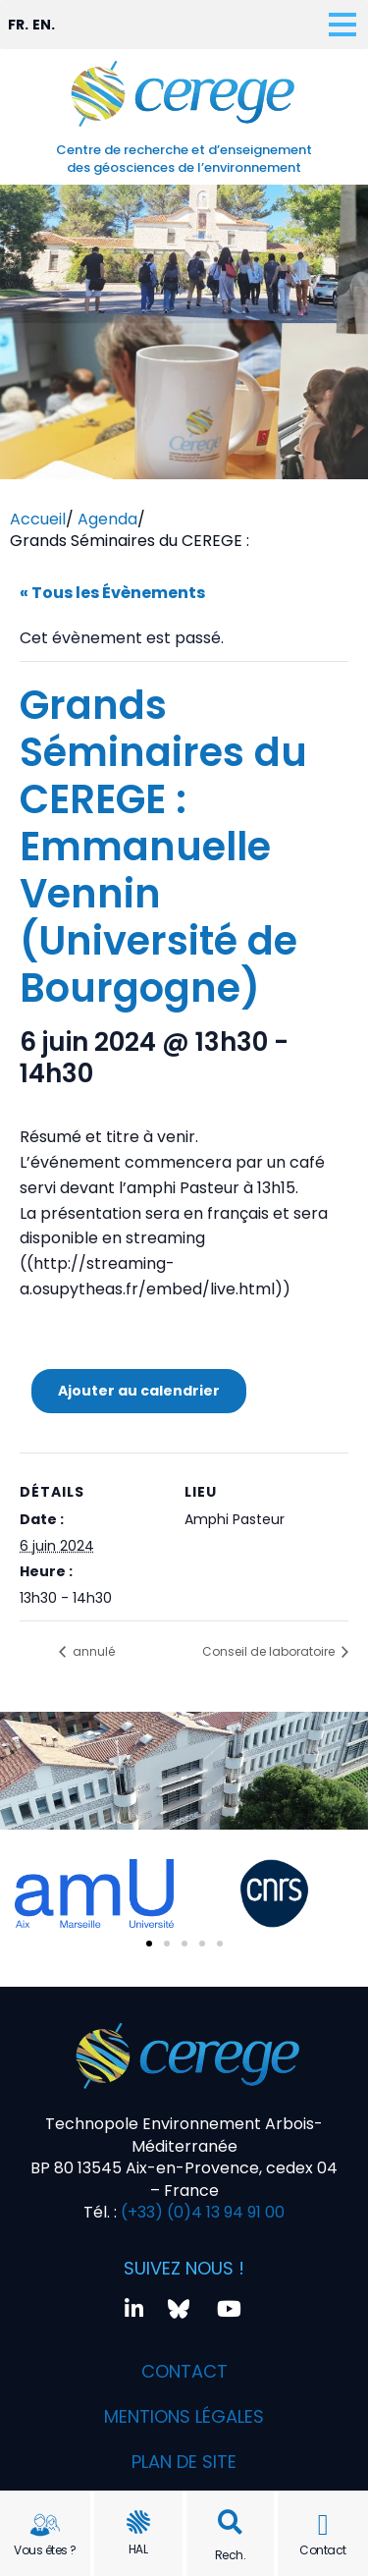 This screenshot has height=2576, width=368. Describe the element at coordinates (45, 2525) in the screenshot. I see `[Vous êtes ?]` at that location.